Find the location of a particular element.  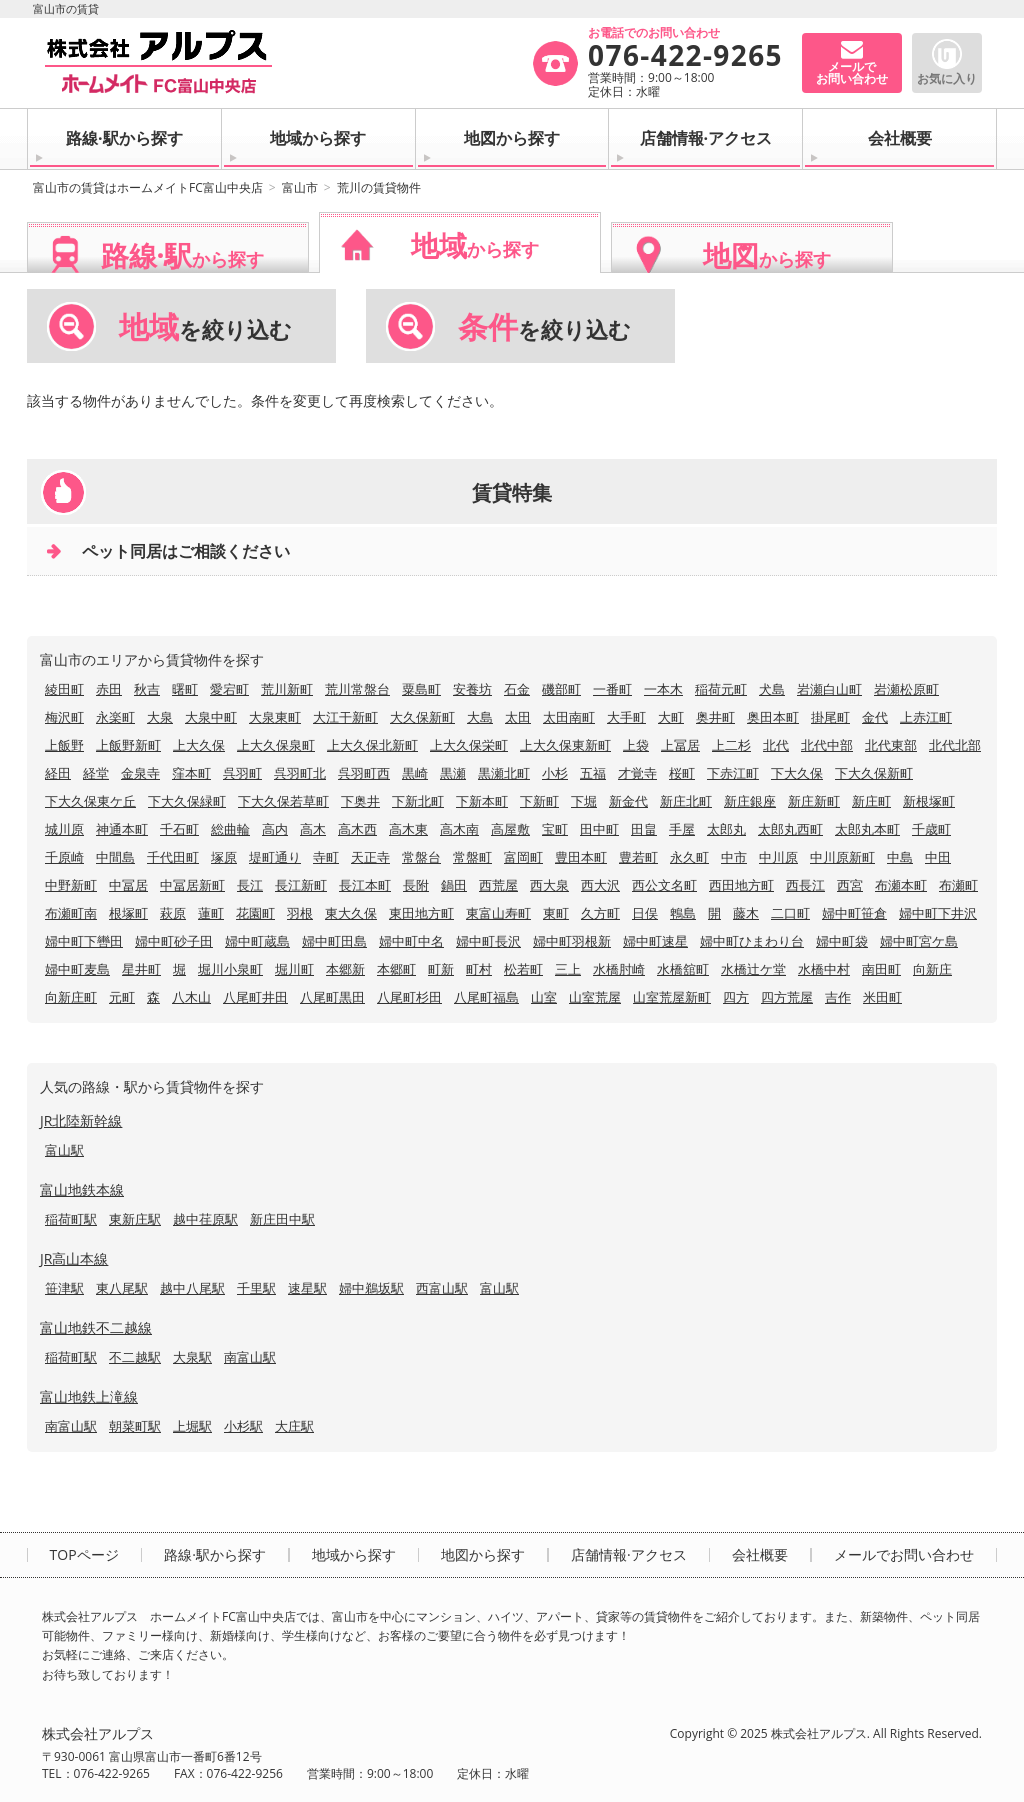

日俣 is located at coordinates (645, 913).